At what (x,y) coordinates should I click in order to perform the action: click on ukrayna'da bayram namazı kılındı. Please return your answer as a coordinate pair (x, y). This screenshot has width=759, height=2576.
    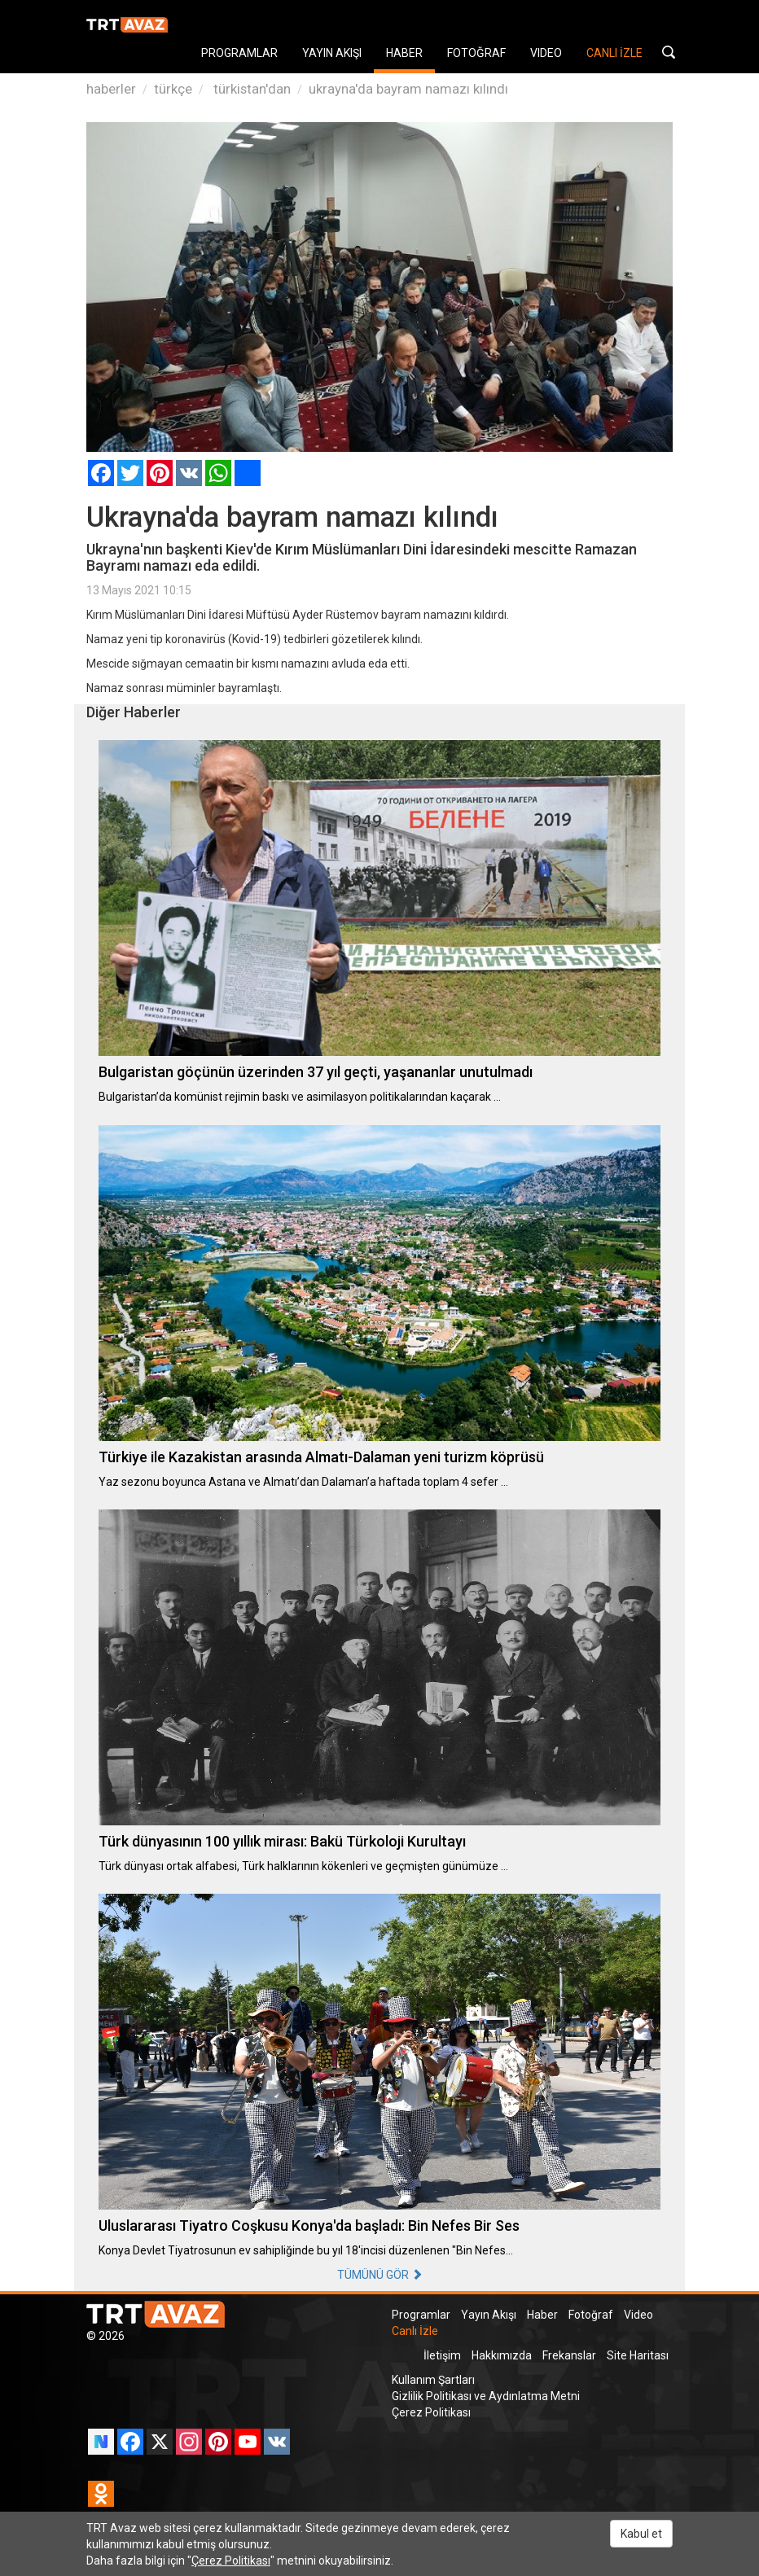
    Looking at the image, I should click on (408, 89).